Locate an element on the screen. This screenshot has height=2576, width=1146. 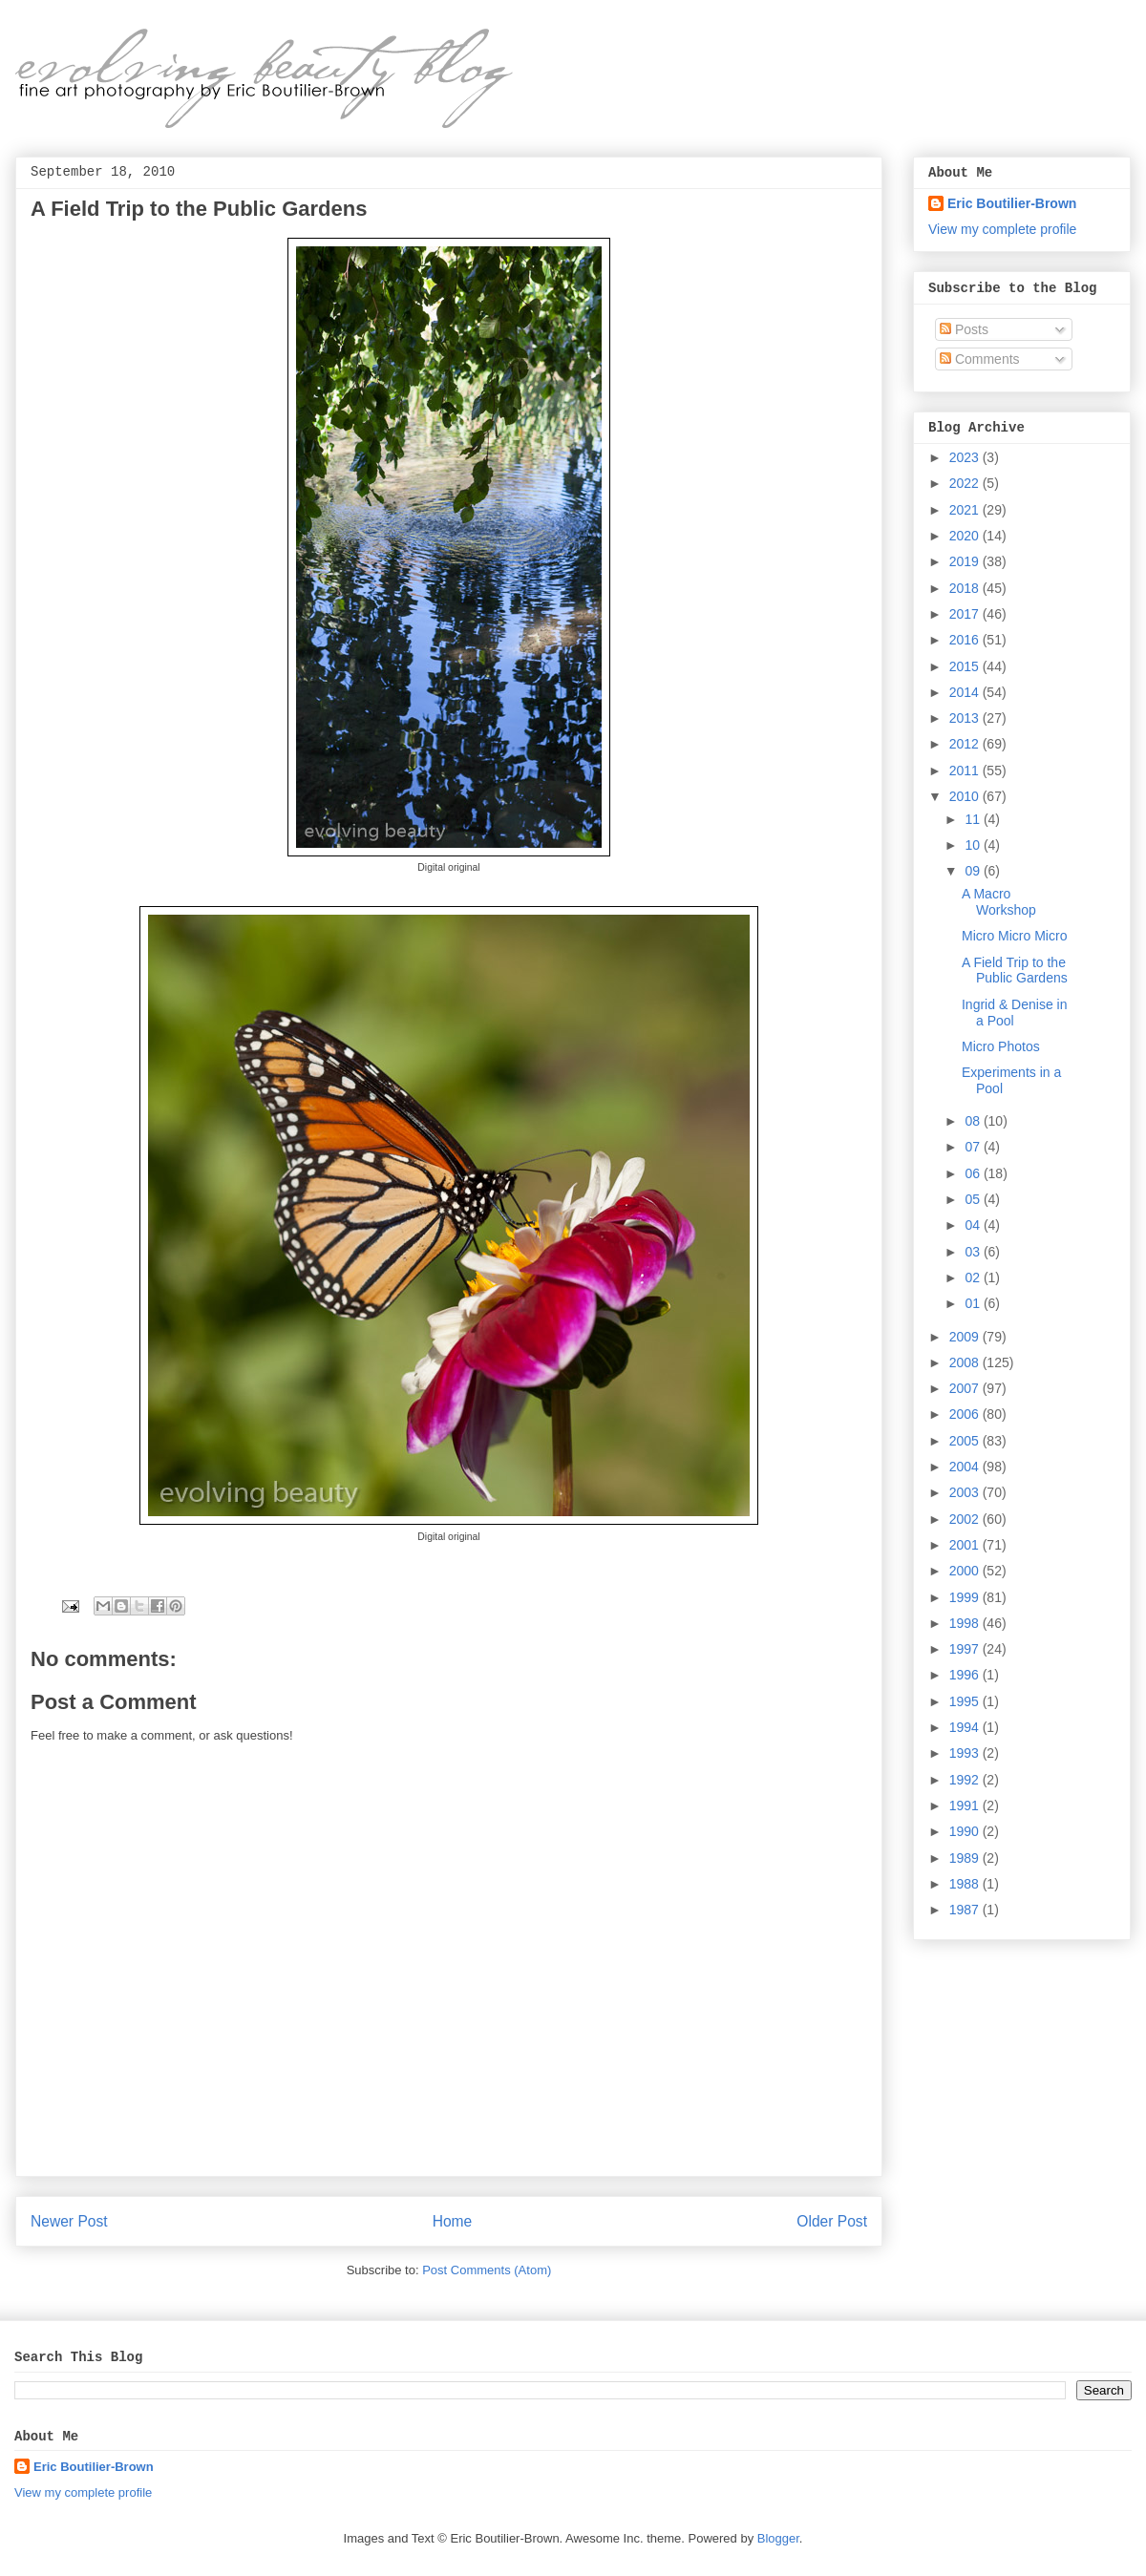
1987 is located at coordinates (966, 1909).